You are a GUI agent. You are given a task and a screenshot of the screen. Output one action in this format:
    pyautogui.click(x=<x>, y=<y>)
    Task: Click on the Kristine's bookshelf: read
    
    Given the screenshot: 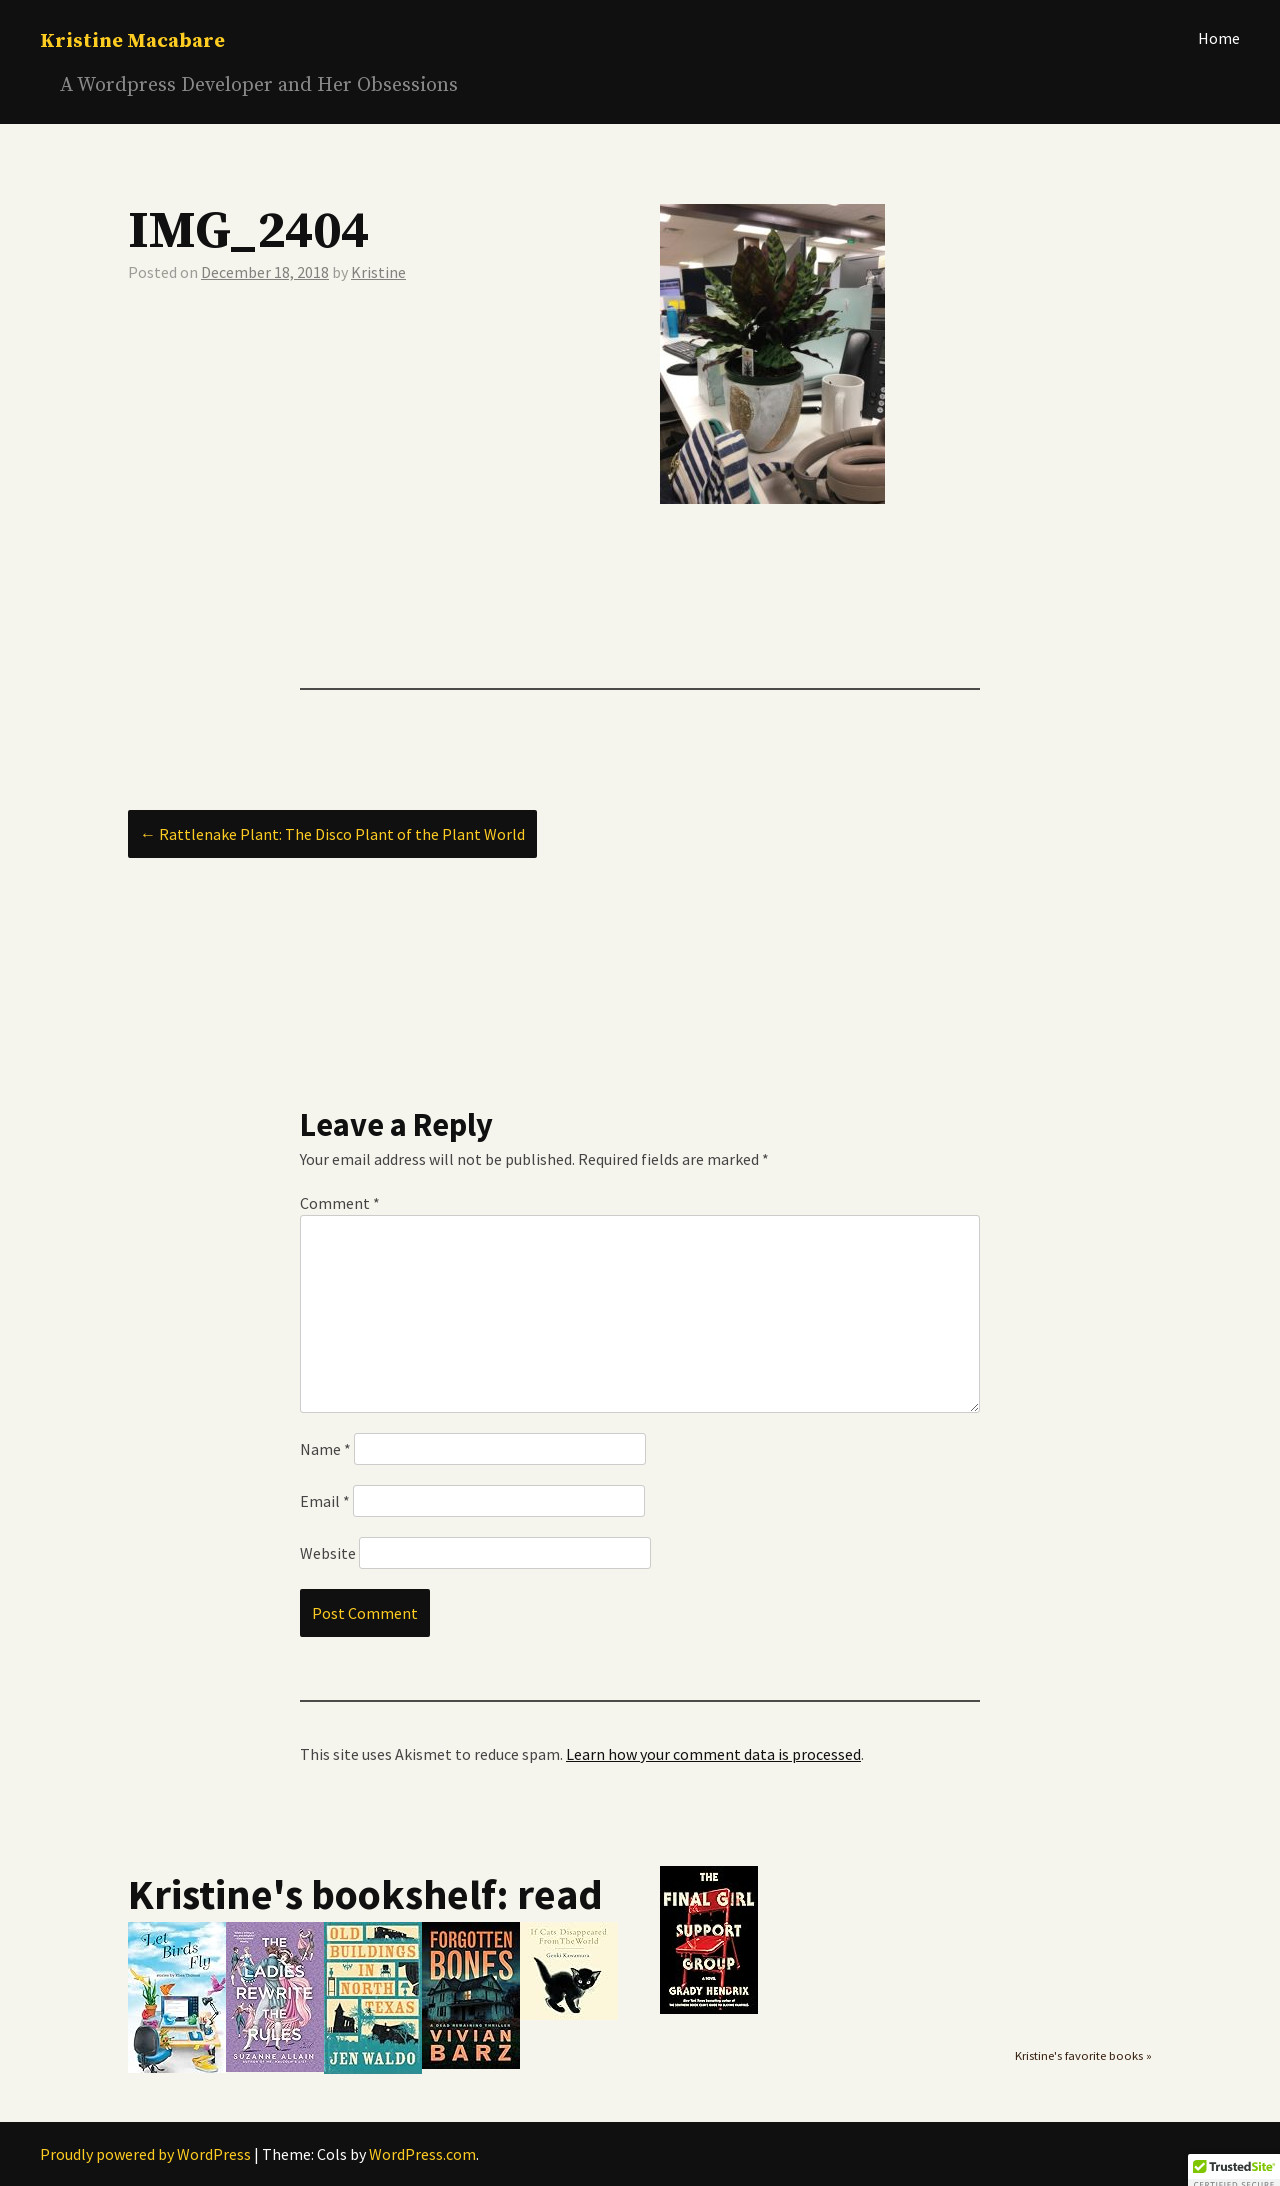 What is the action you would take?
    pyautogui.click(x=365, y=1894)
    